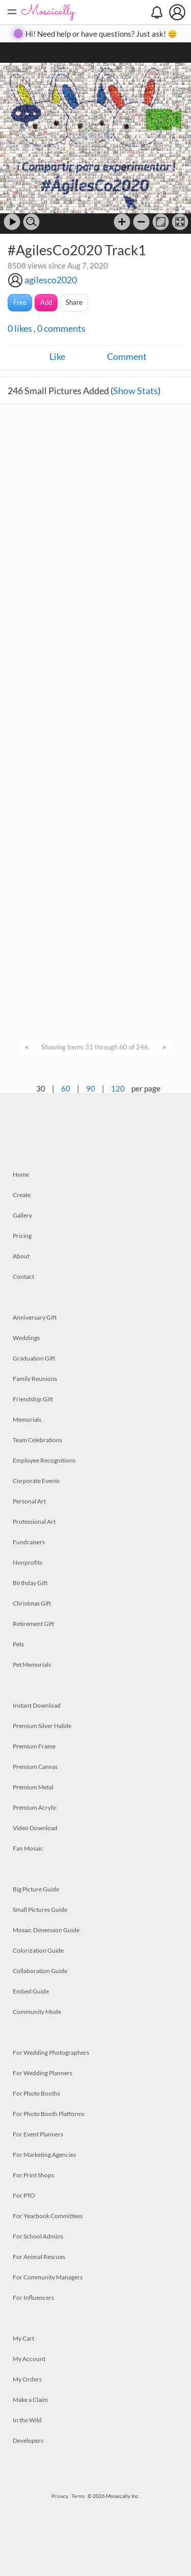 This screenshot has height=2576, width=191. I want to click on Hi! Need help or have questions? Just ask! 😊, so click(101, 33).